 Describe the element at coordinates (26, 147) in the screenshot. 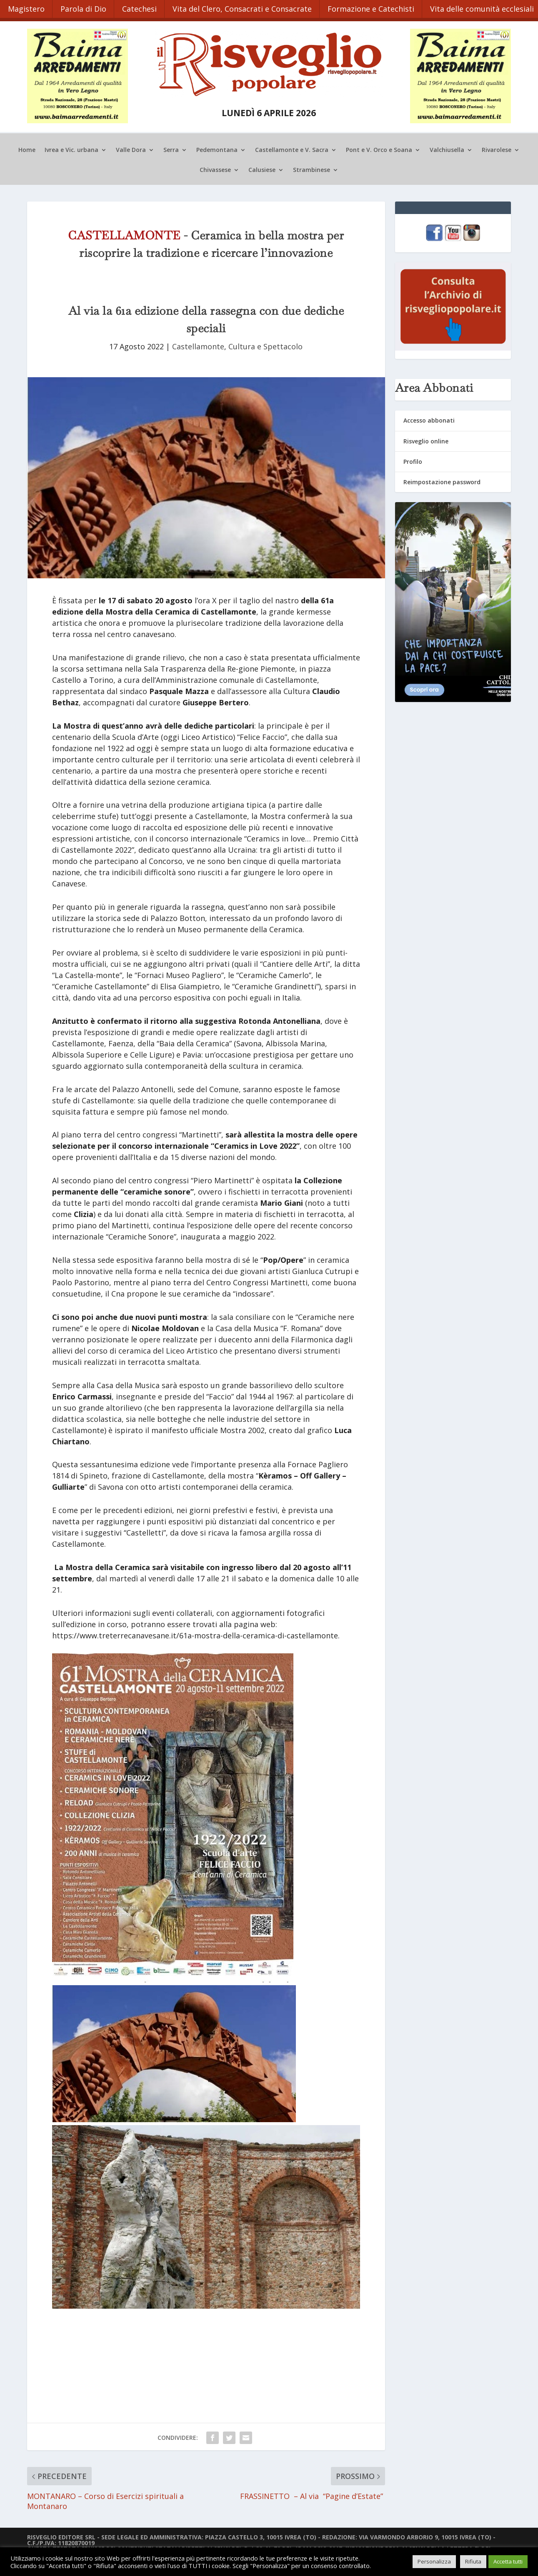

I see `Home` at that location.